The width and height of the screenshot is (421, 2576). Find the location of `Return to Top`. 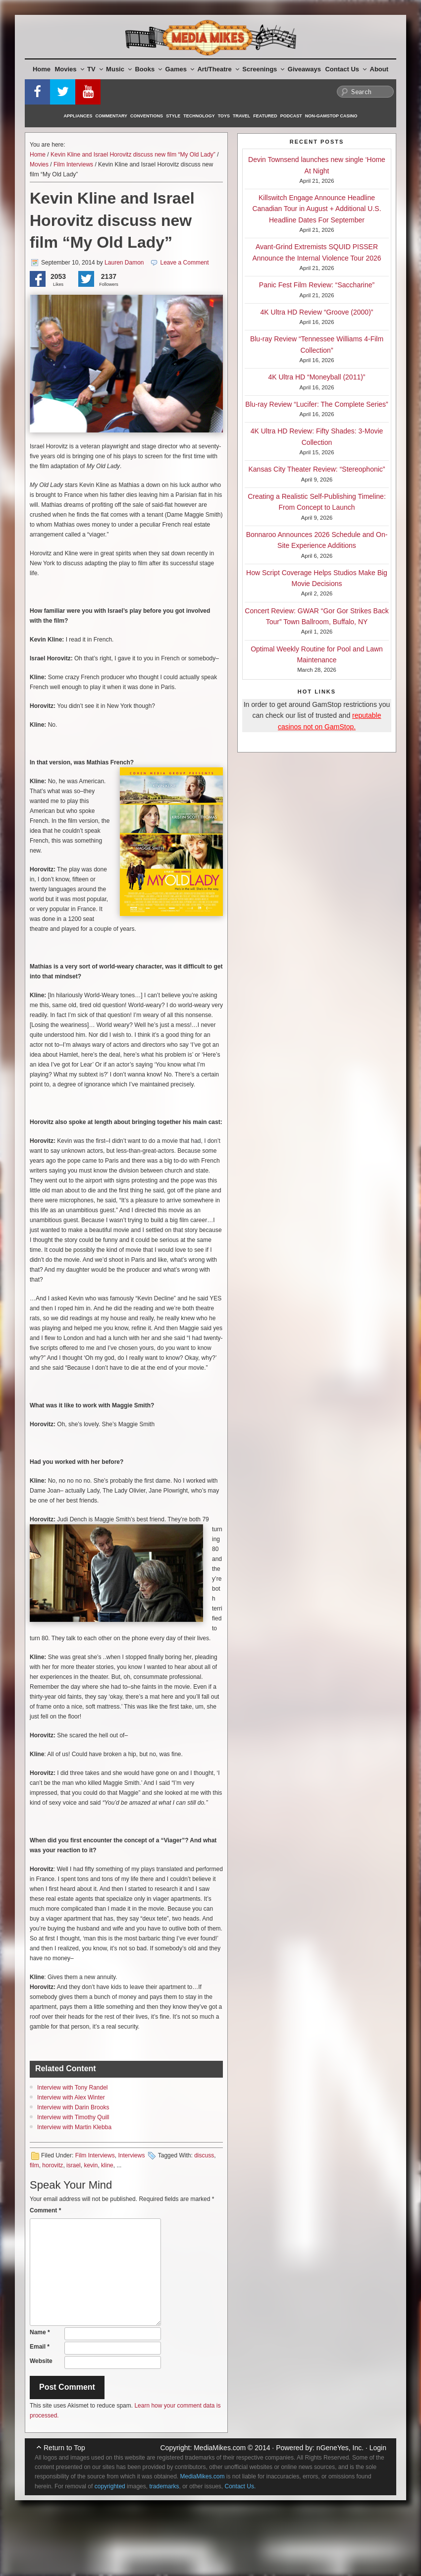

Return to Top is located at coordinates (64, 2448).